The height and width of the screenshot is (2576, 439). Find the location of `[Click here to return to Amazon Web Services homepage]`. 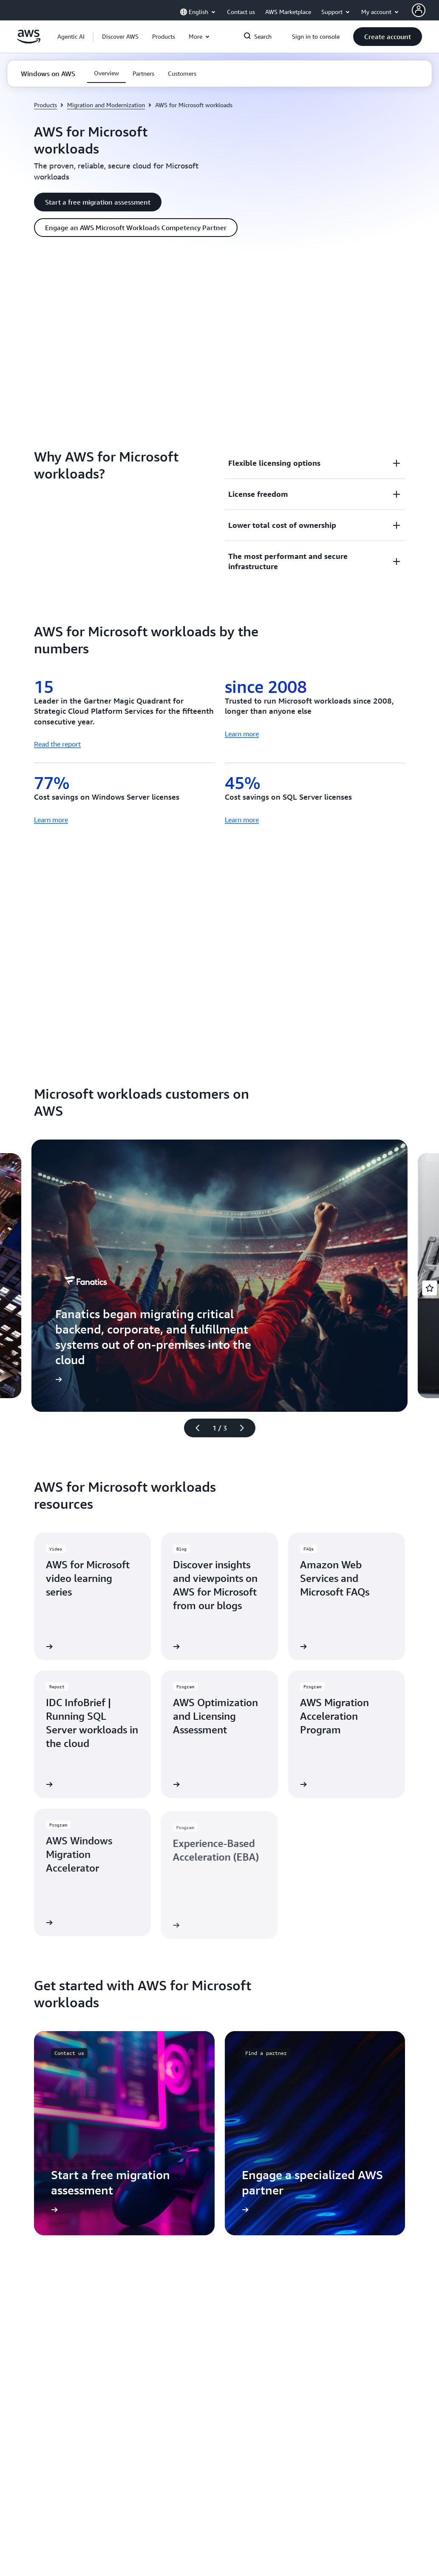

[Click here to return to Amazon Web Services homepage] is located at coordinates (28, 41).